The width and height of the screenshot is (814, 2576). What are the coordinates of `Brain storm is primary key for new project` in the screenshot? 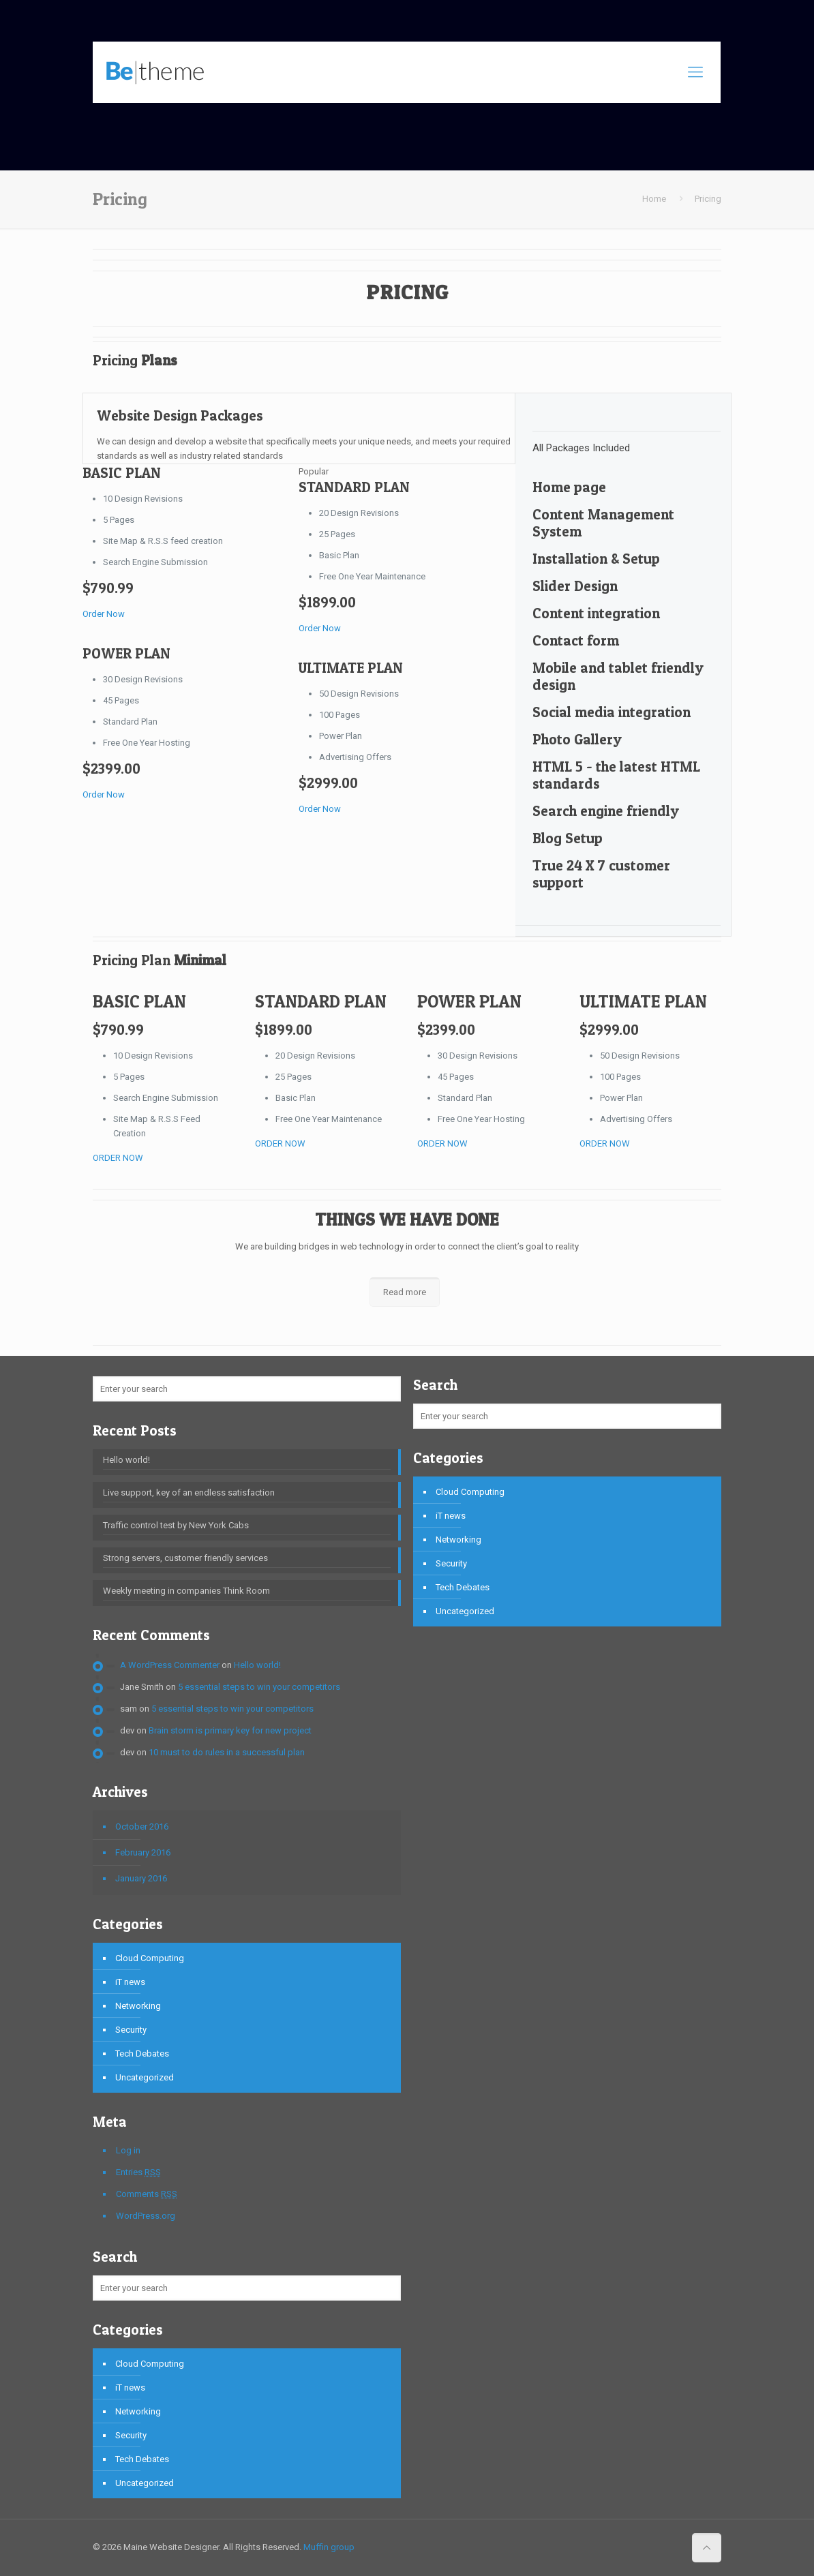 It's located at (230, 1730).